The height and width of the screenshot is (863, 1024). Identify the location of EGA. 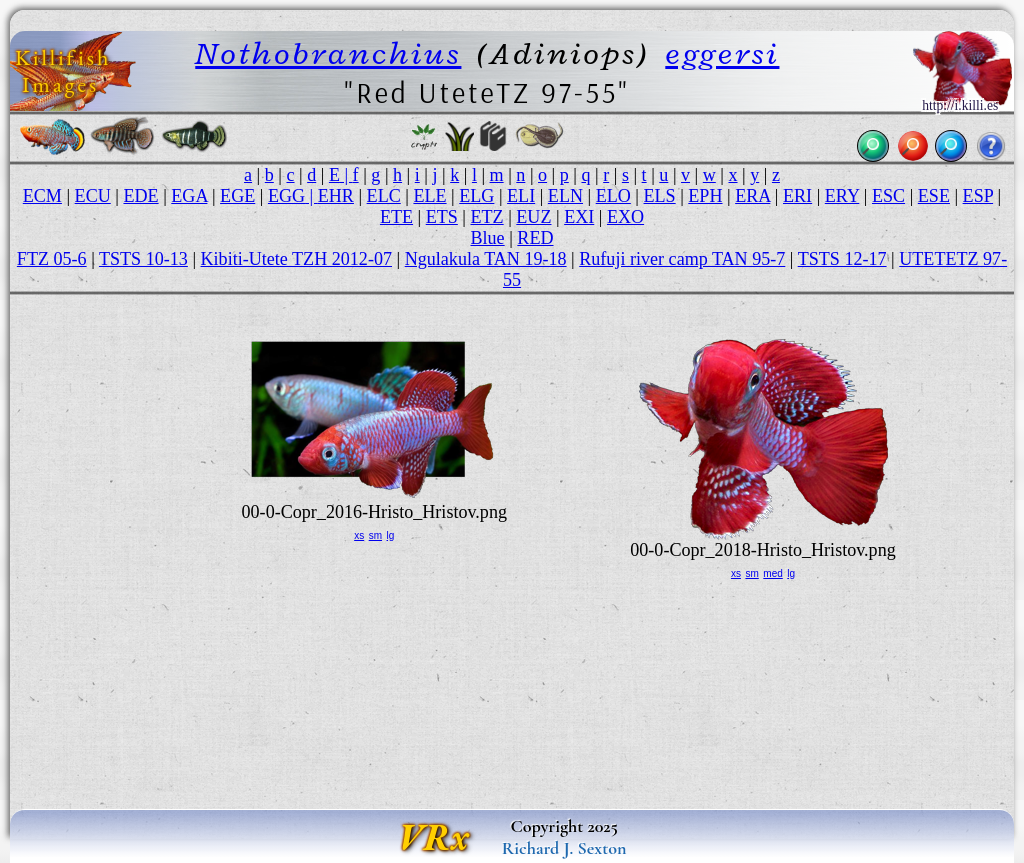
(189, 196).